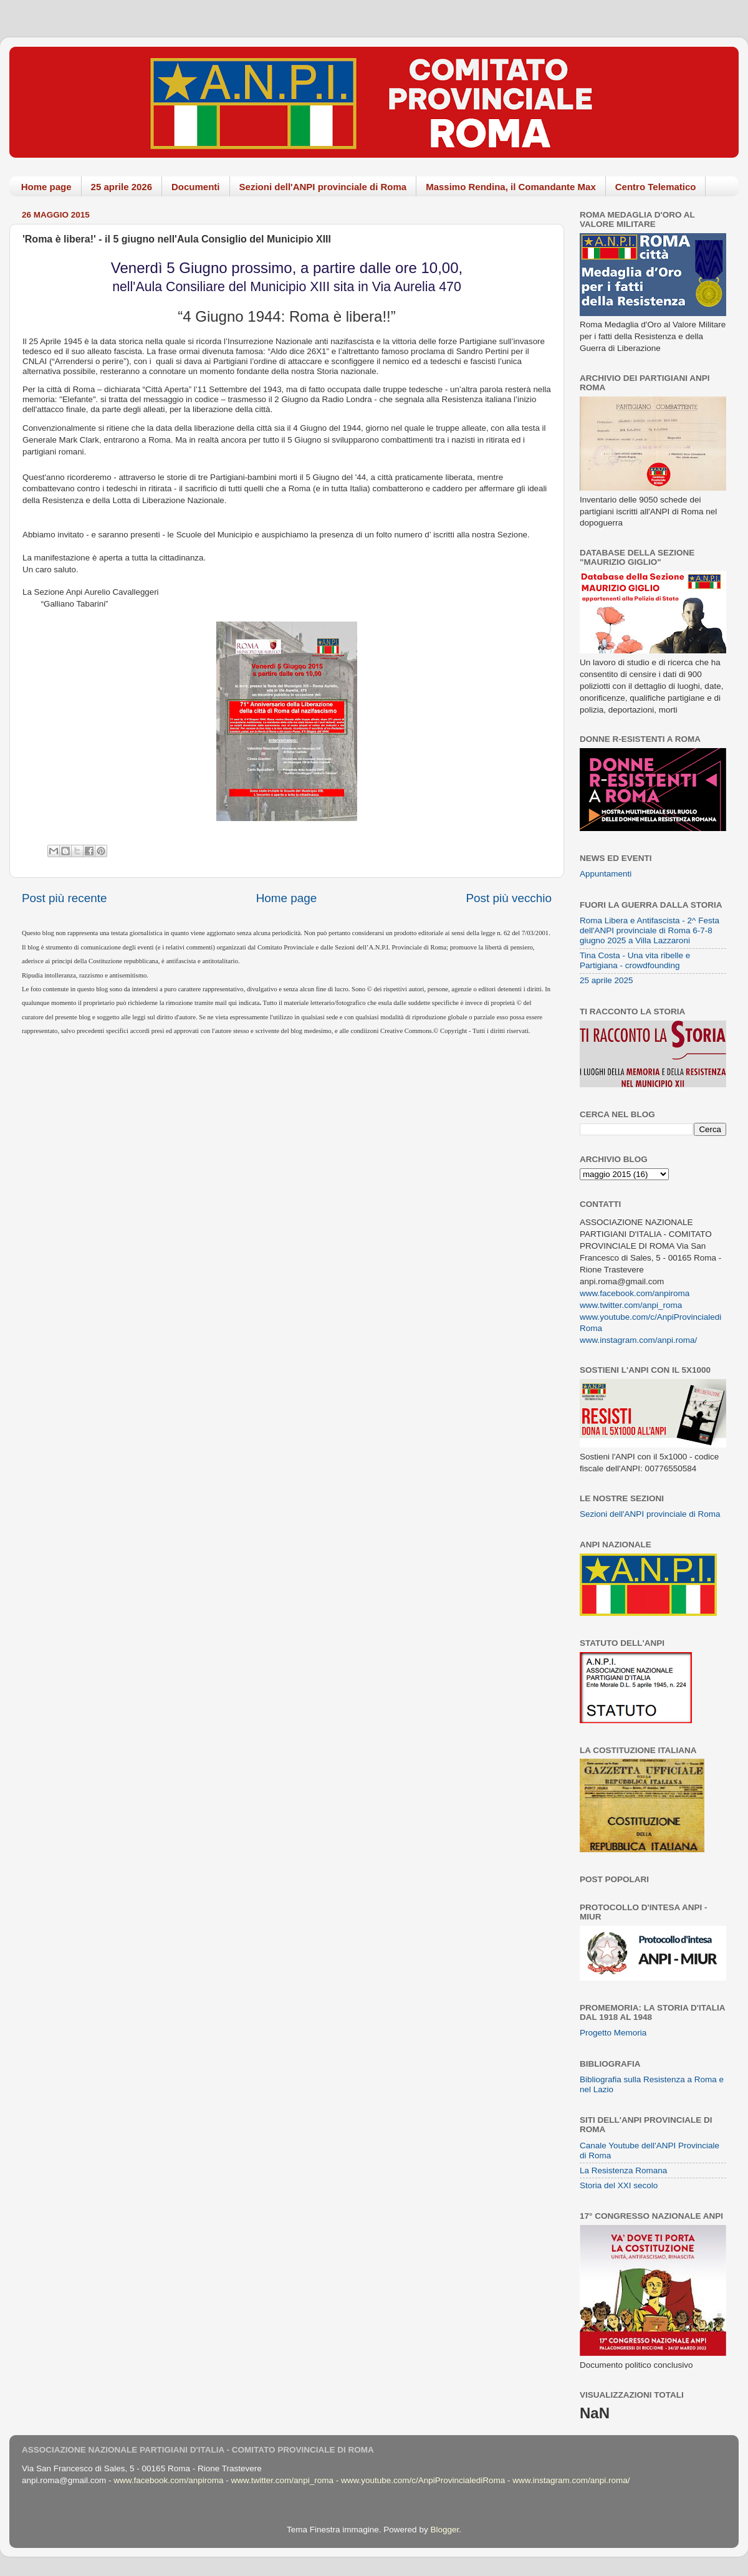  What do you see at coordinates (635, 960) in the screenshot?
I see `Tina Costa - Una vita ribelle e Partigiana - crowdfounding` at bounding box center [635, 960].